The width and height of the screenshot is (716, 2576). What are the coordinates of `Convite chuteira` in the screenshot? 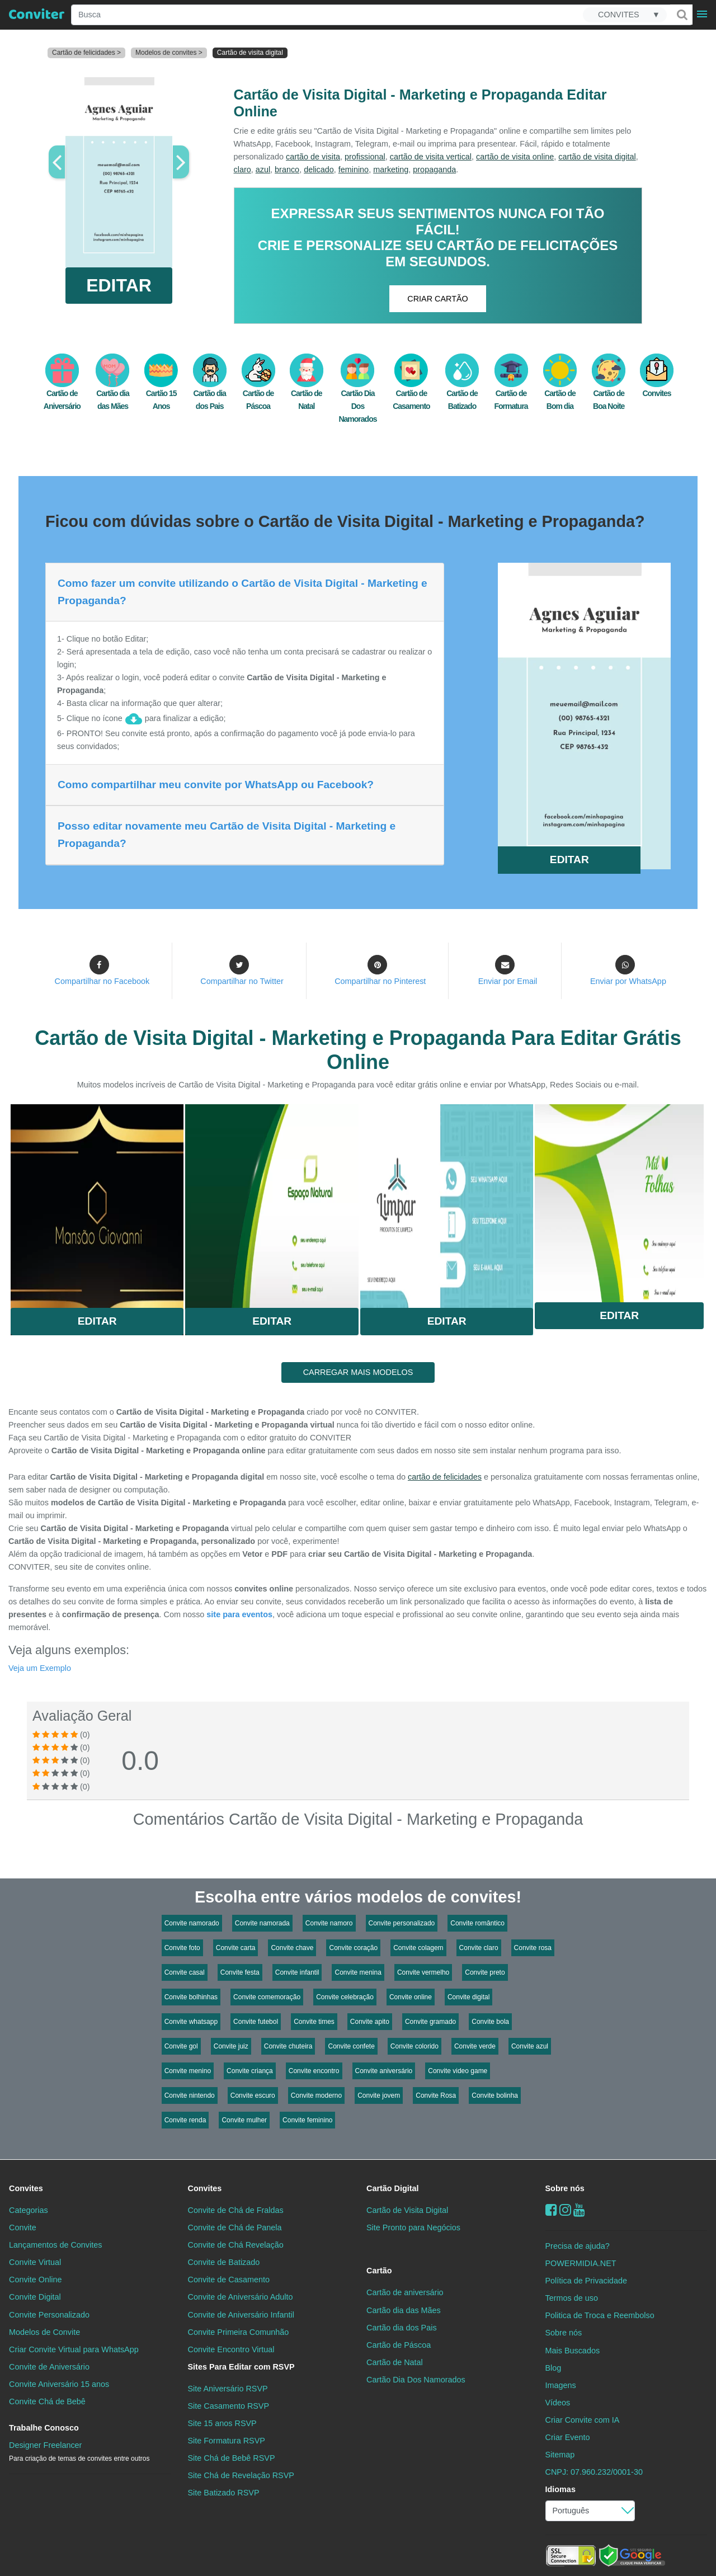 It's located at (288, 2046).